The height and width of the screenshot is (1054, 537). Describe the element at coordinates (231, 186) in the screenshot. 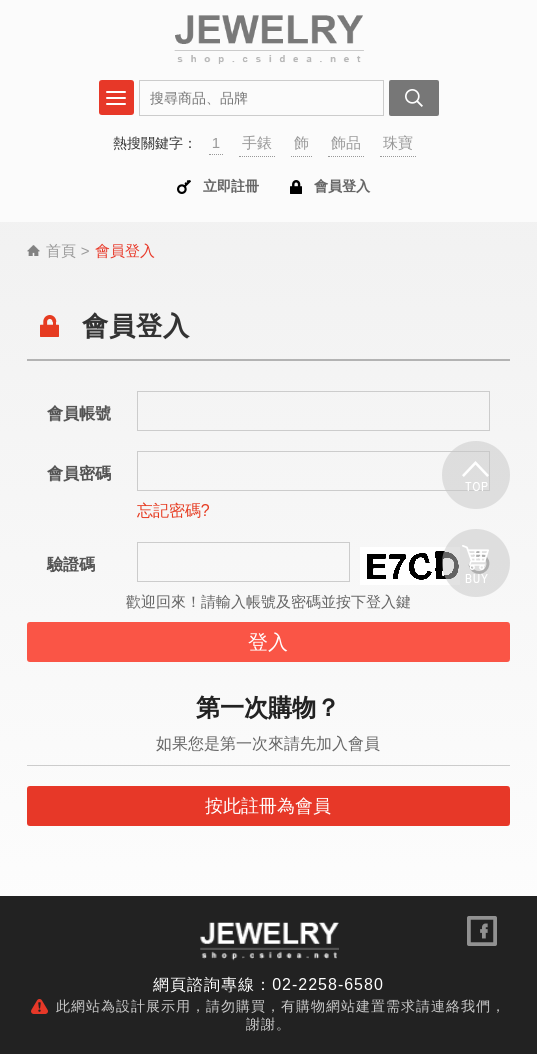

I see `立即註冊` at that location.